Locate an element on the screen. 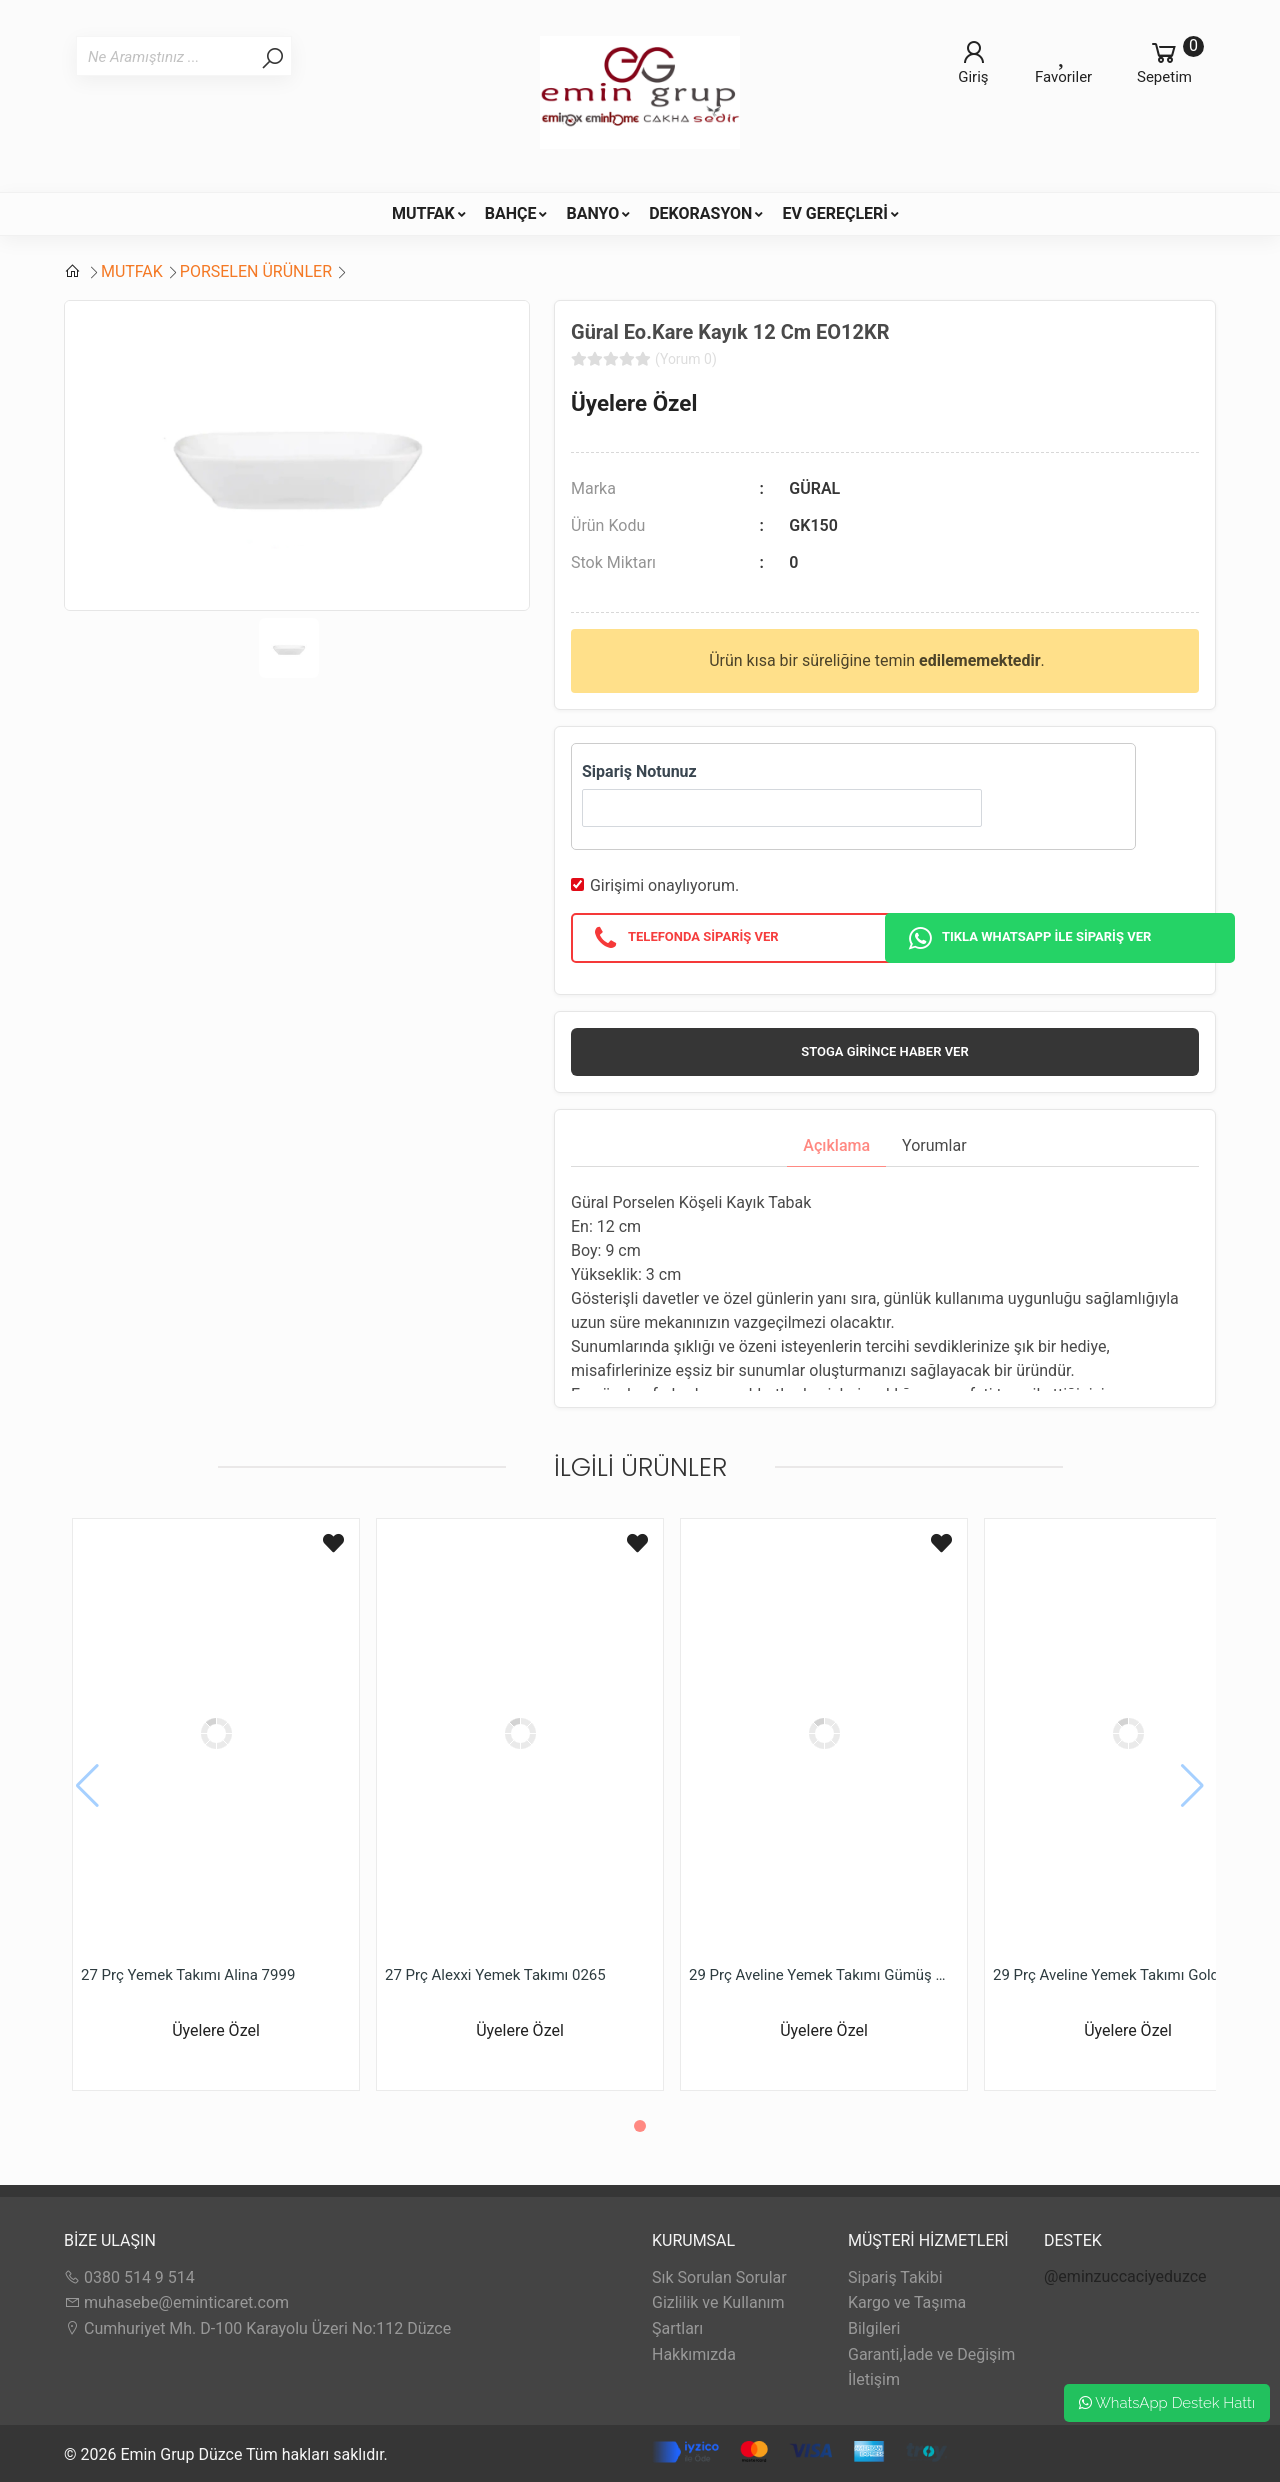 The width and height of the screenshot is (1280, 2482). MUTFAK is located at coordinates (423, 213).